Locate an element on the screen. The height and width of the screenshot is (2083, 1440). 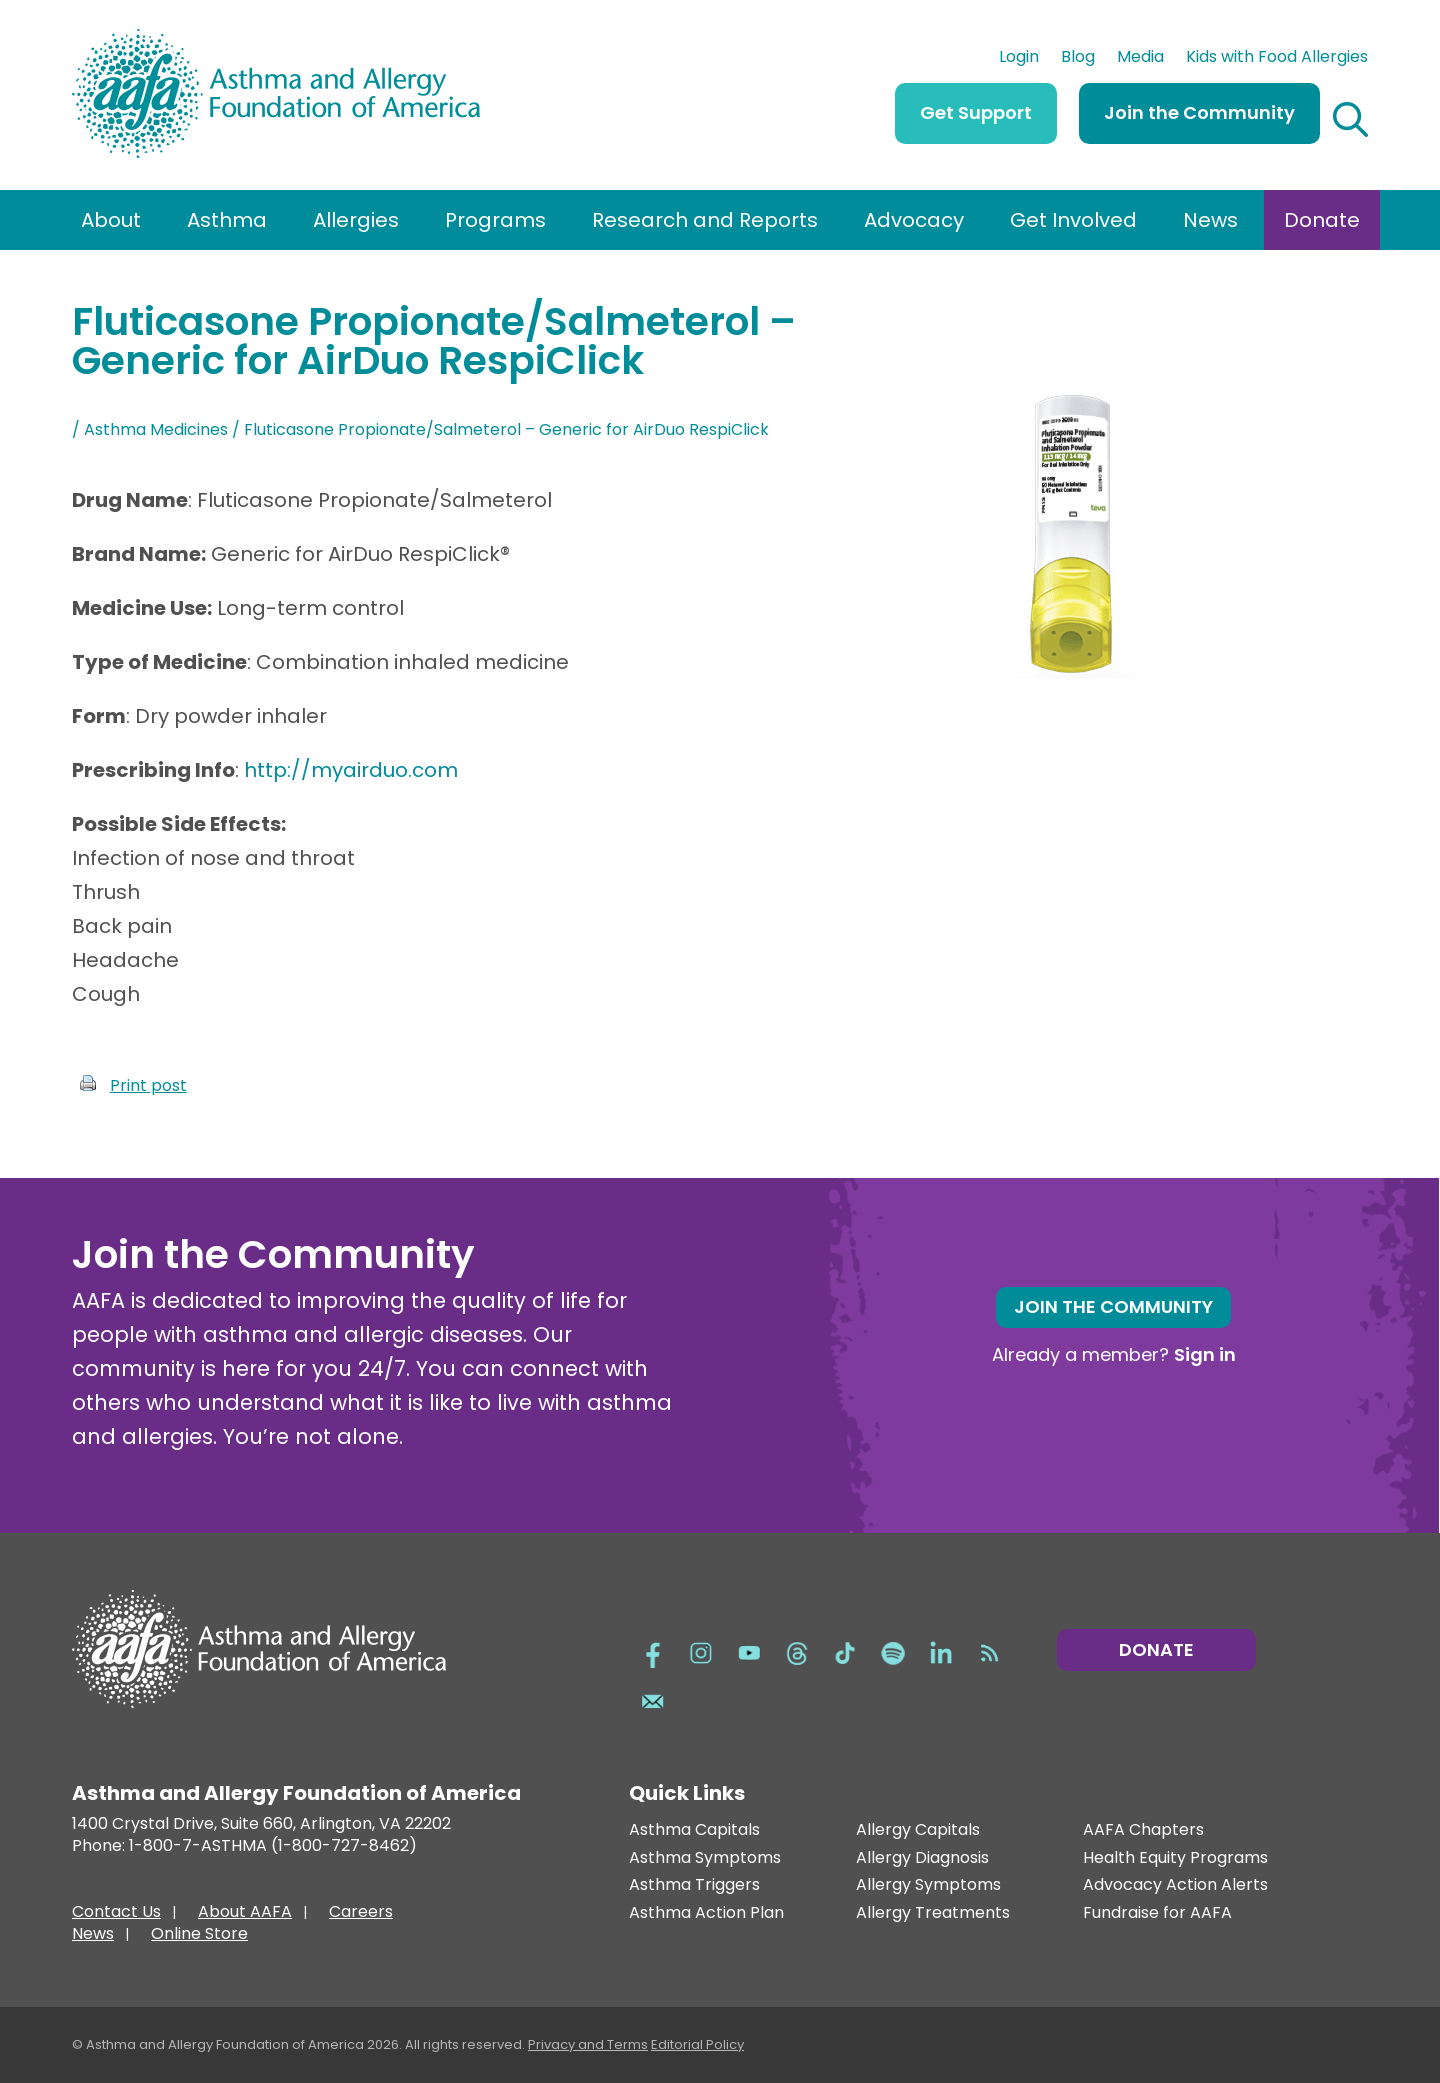
http://myairduo.com is located at coordinates (351, 770).